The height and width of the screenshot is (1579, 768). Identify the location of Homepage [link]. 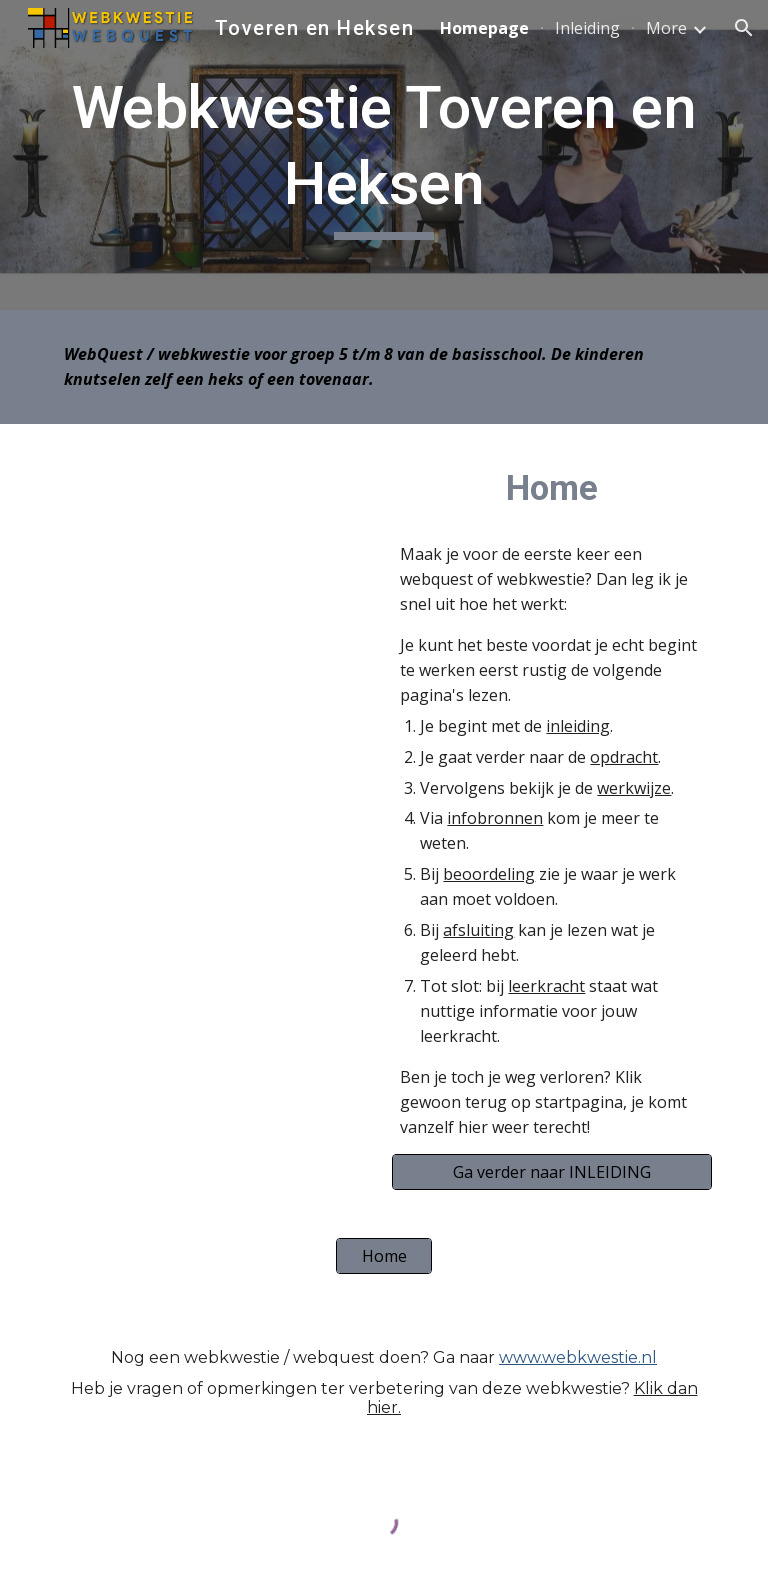
(484, 28).